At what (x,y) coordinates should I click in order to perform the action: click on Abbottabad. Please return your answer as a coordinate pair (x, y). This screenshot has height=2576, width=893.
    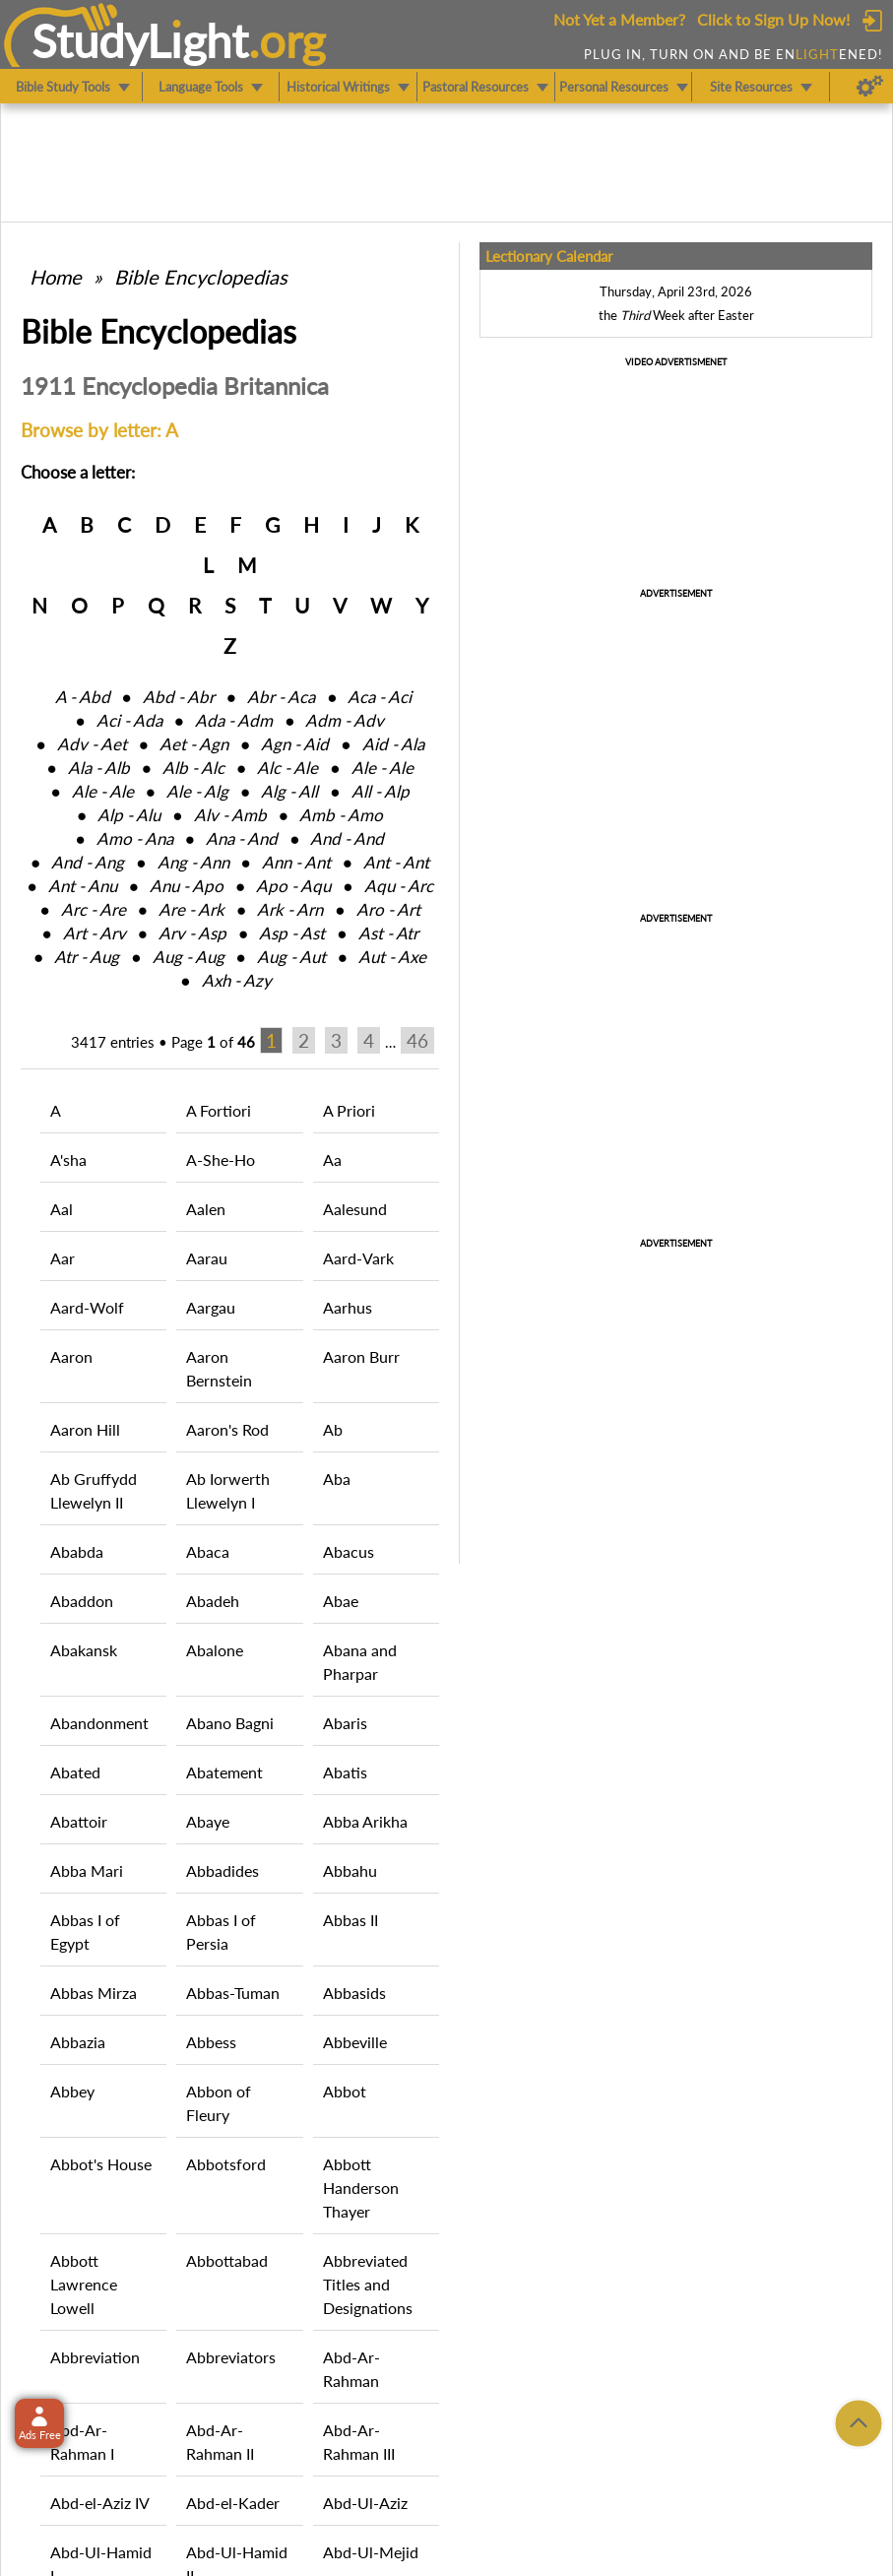
    Looking at the image, I should click on (227, 2260).